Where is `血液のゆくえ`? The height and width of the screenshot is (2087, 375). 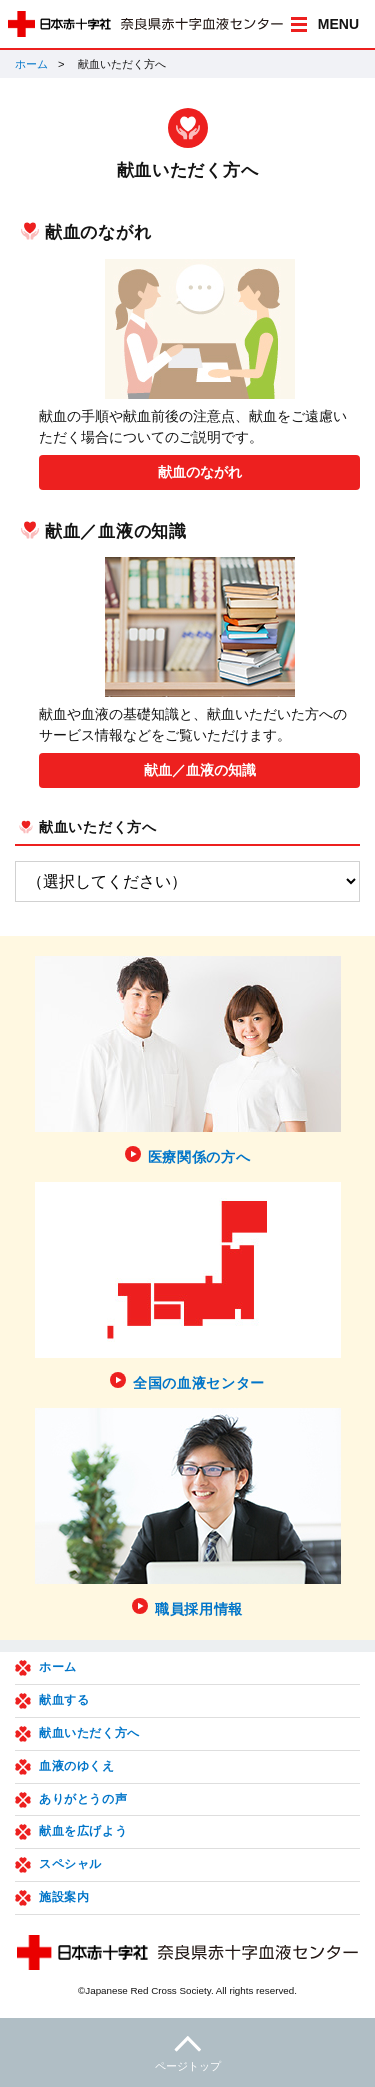
血液のゆくえ is located at coordinates (77, 1766).